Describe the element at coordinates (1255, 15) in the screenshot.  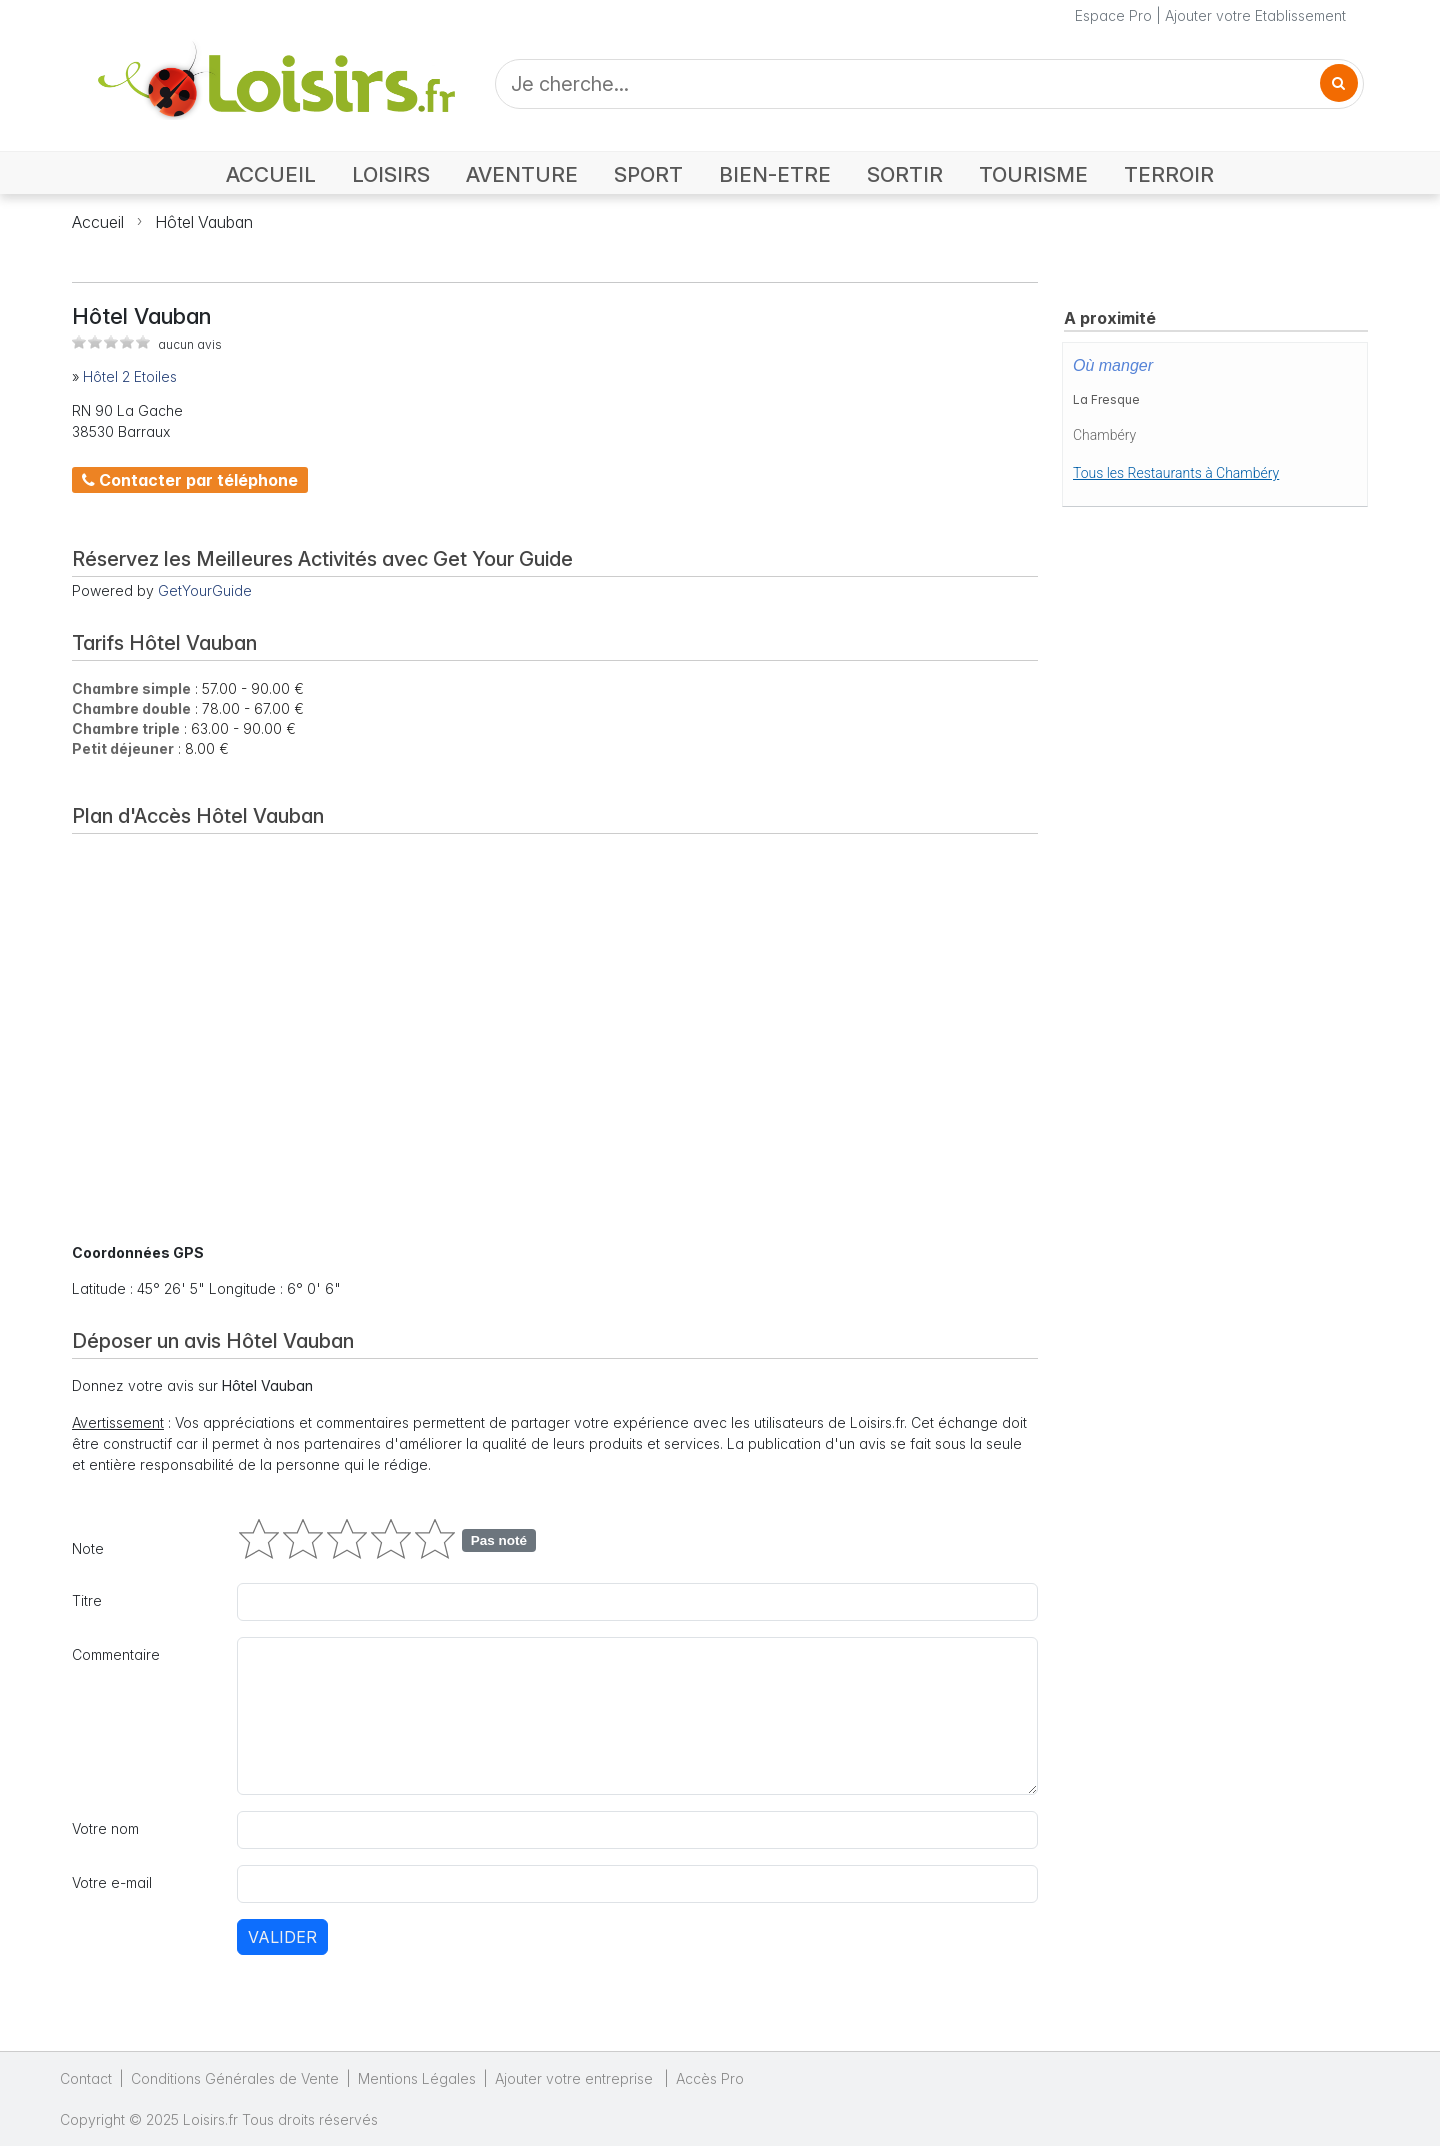
I see `Ajouter votre Etablissement` at that location.